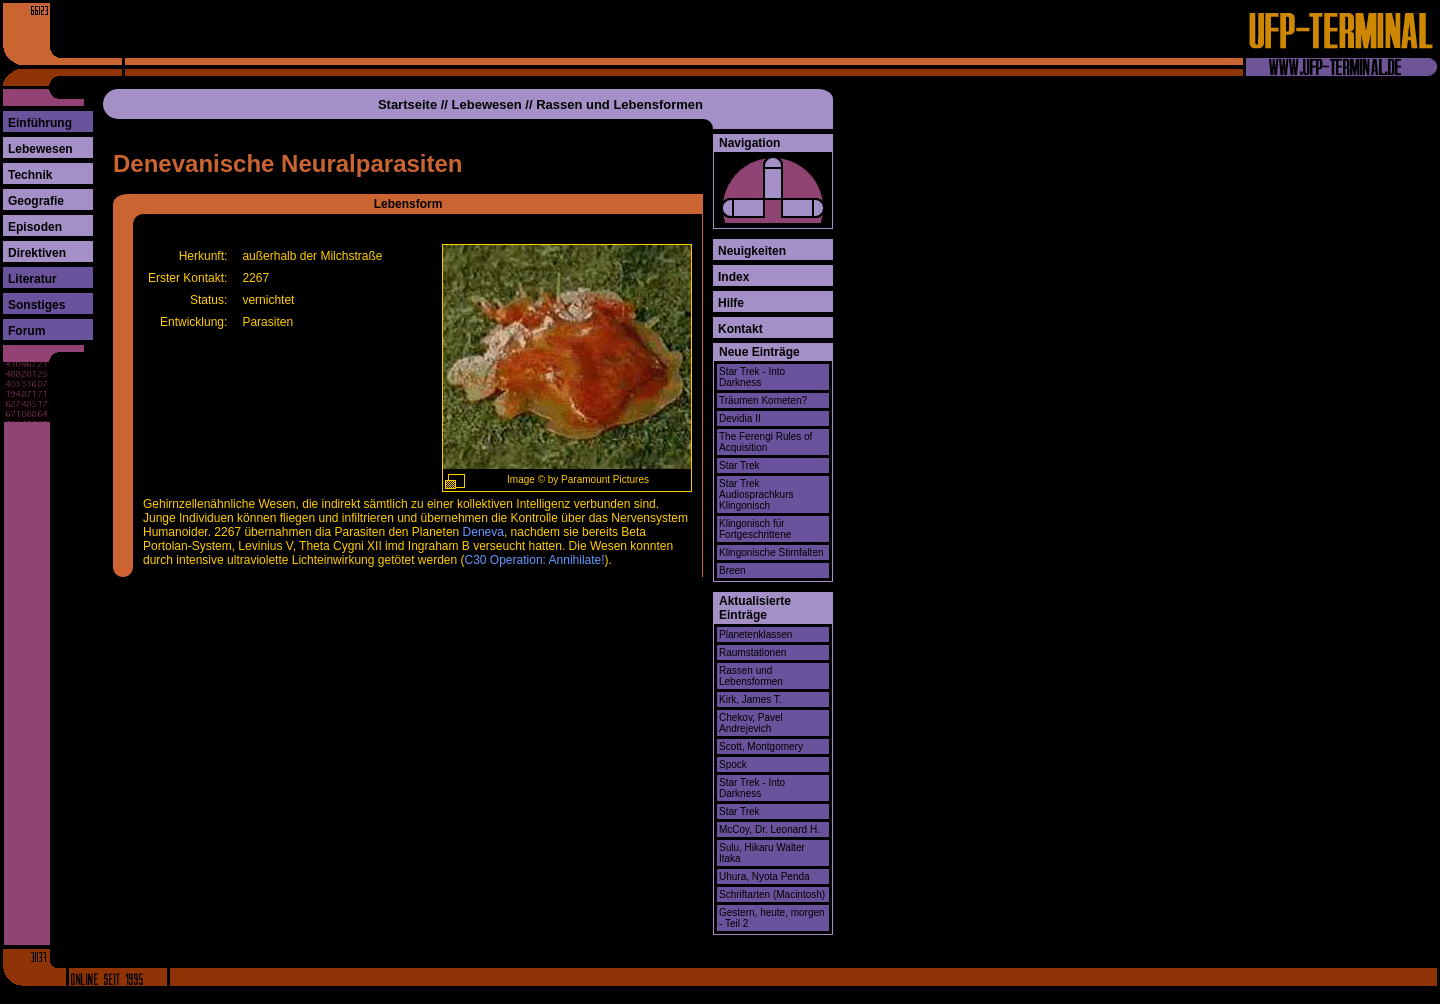  Describe the element at coordinates (752, 377) in the screenshot. I see `Star Trek - Into Darkness` at that location.